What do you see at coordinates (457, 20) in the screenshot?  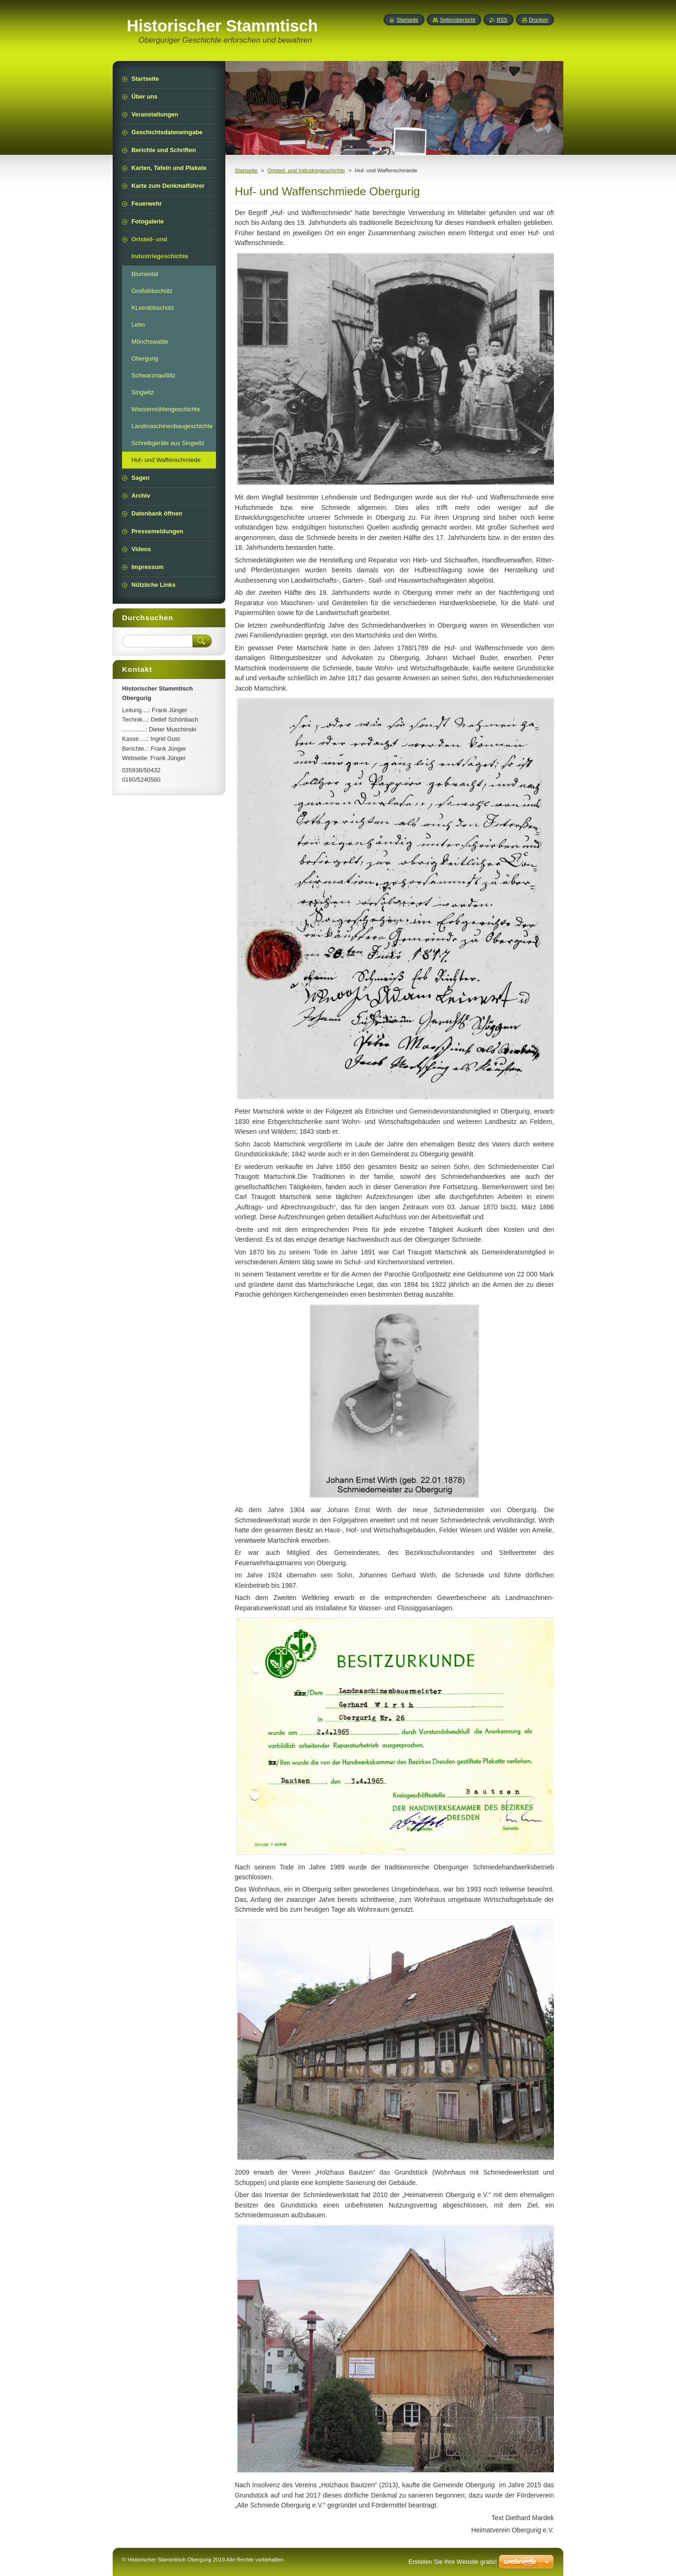 I see `Seitenübersicht` at bounding box center [457, 20].